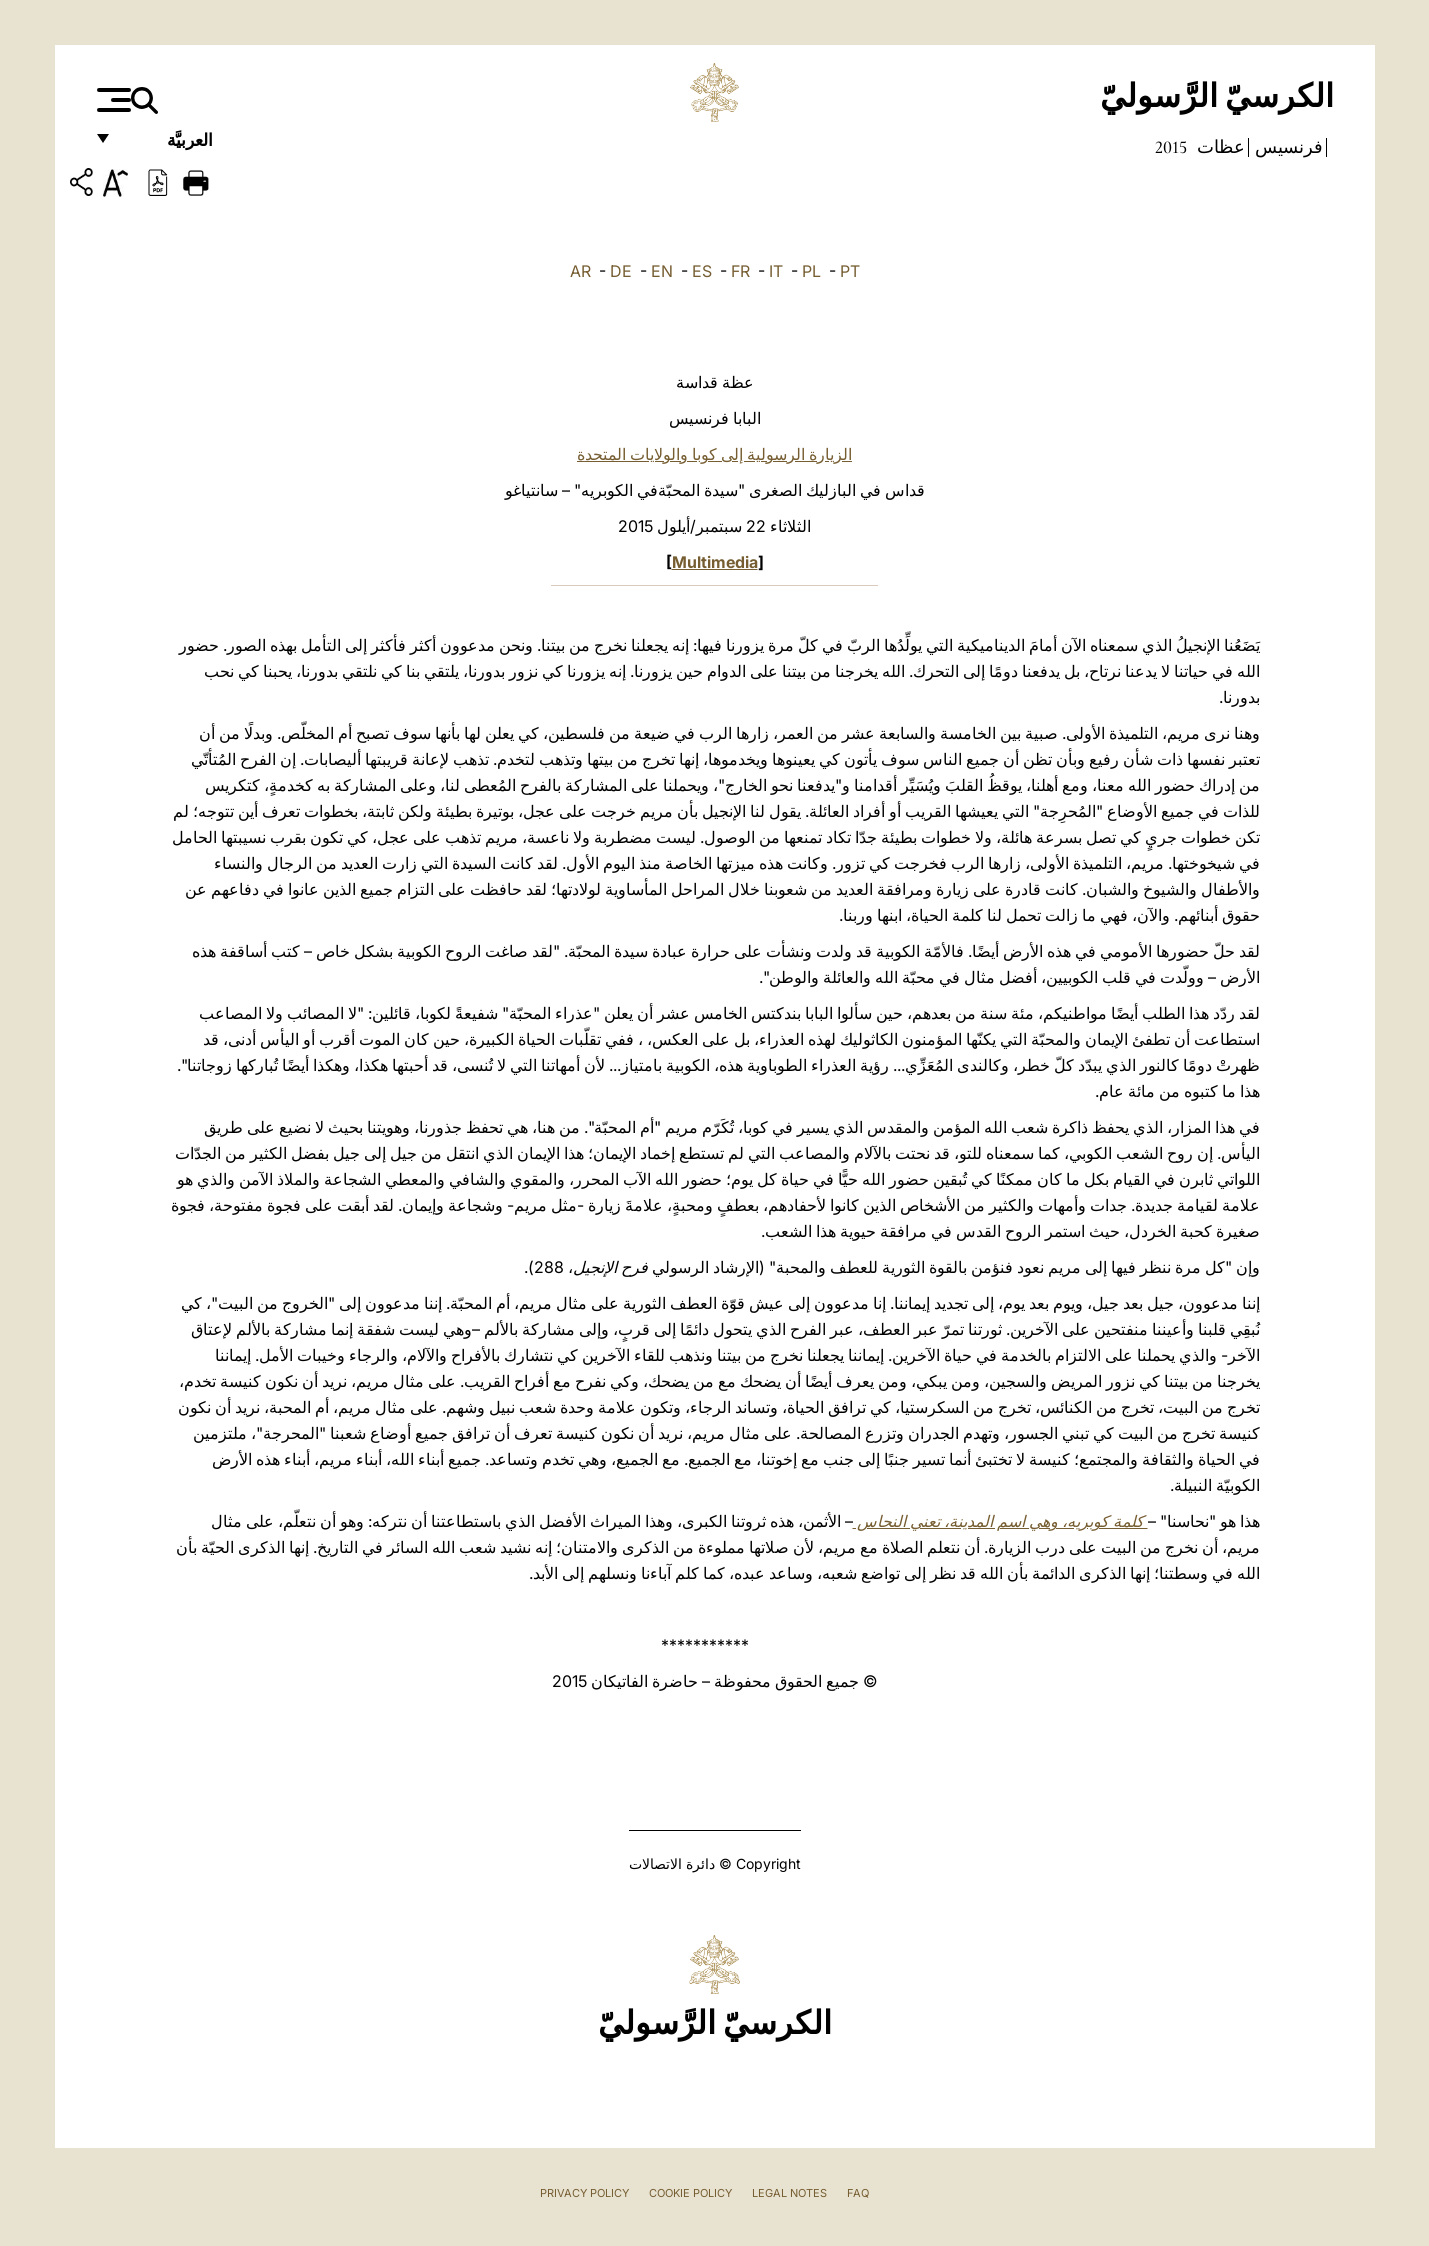 Image resolution: width=1429 pixels, height=2246 pixels. Describe the element at coordinates (789, 2193) in the screenshot. I see `Legal Notes` at that location.